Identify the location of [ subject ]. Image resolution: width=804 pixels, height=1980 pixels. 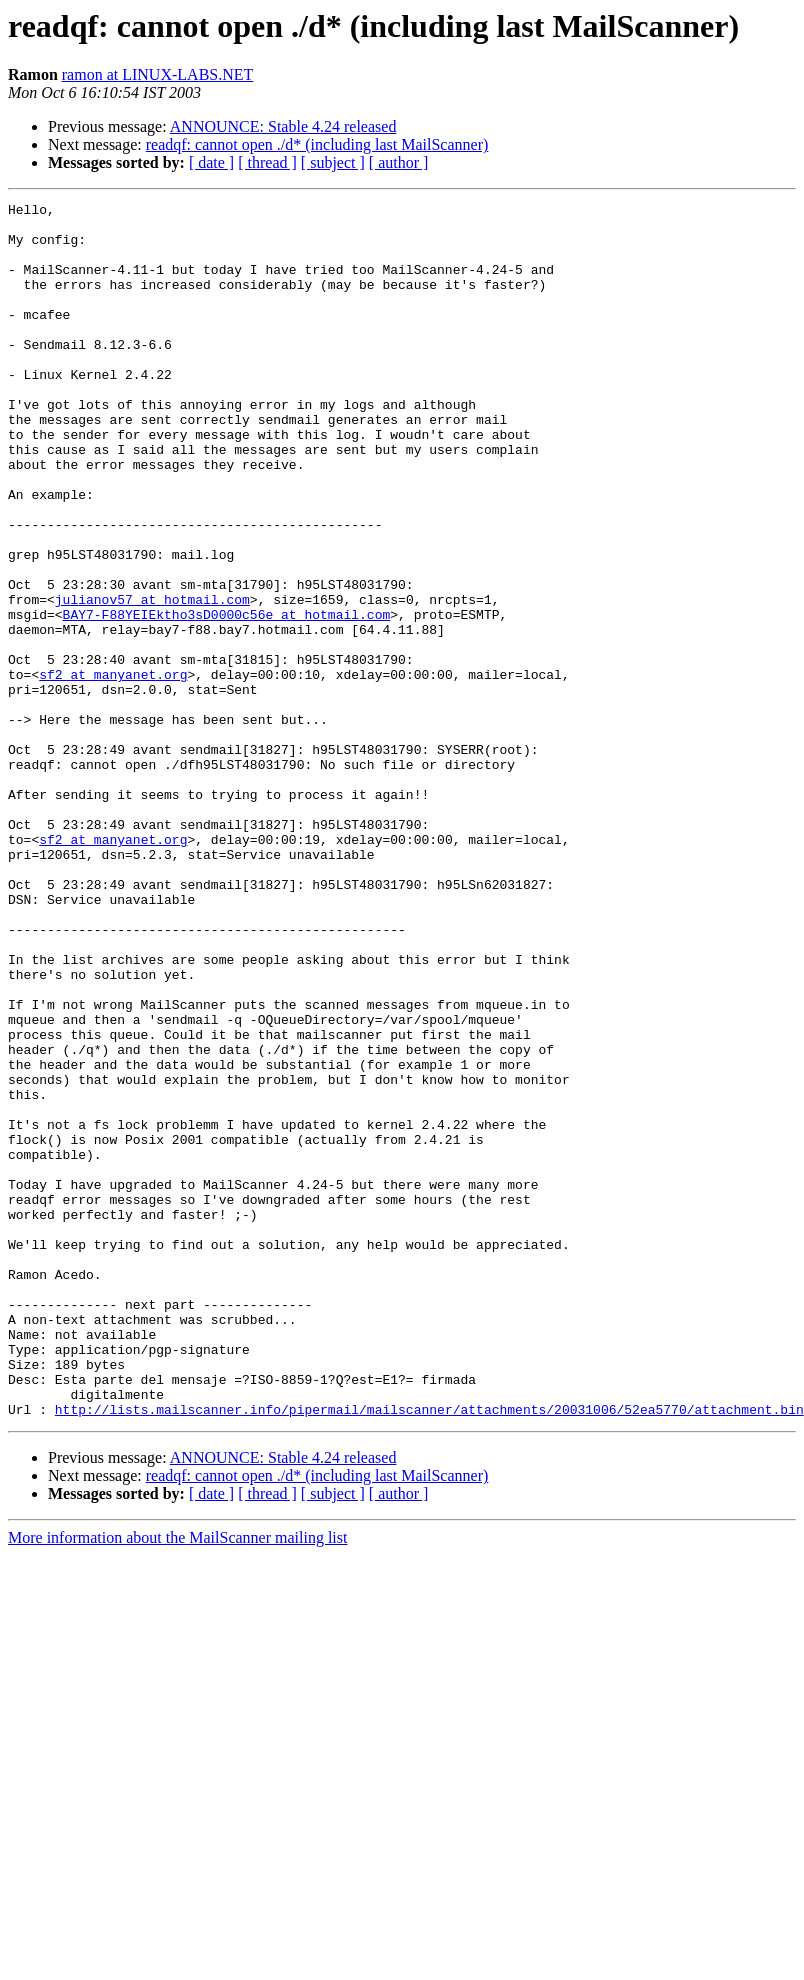
(333, 162).